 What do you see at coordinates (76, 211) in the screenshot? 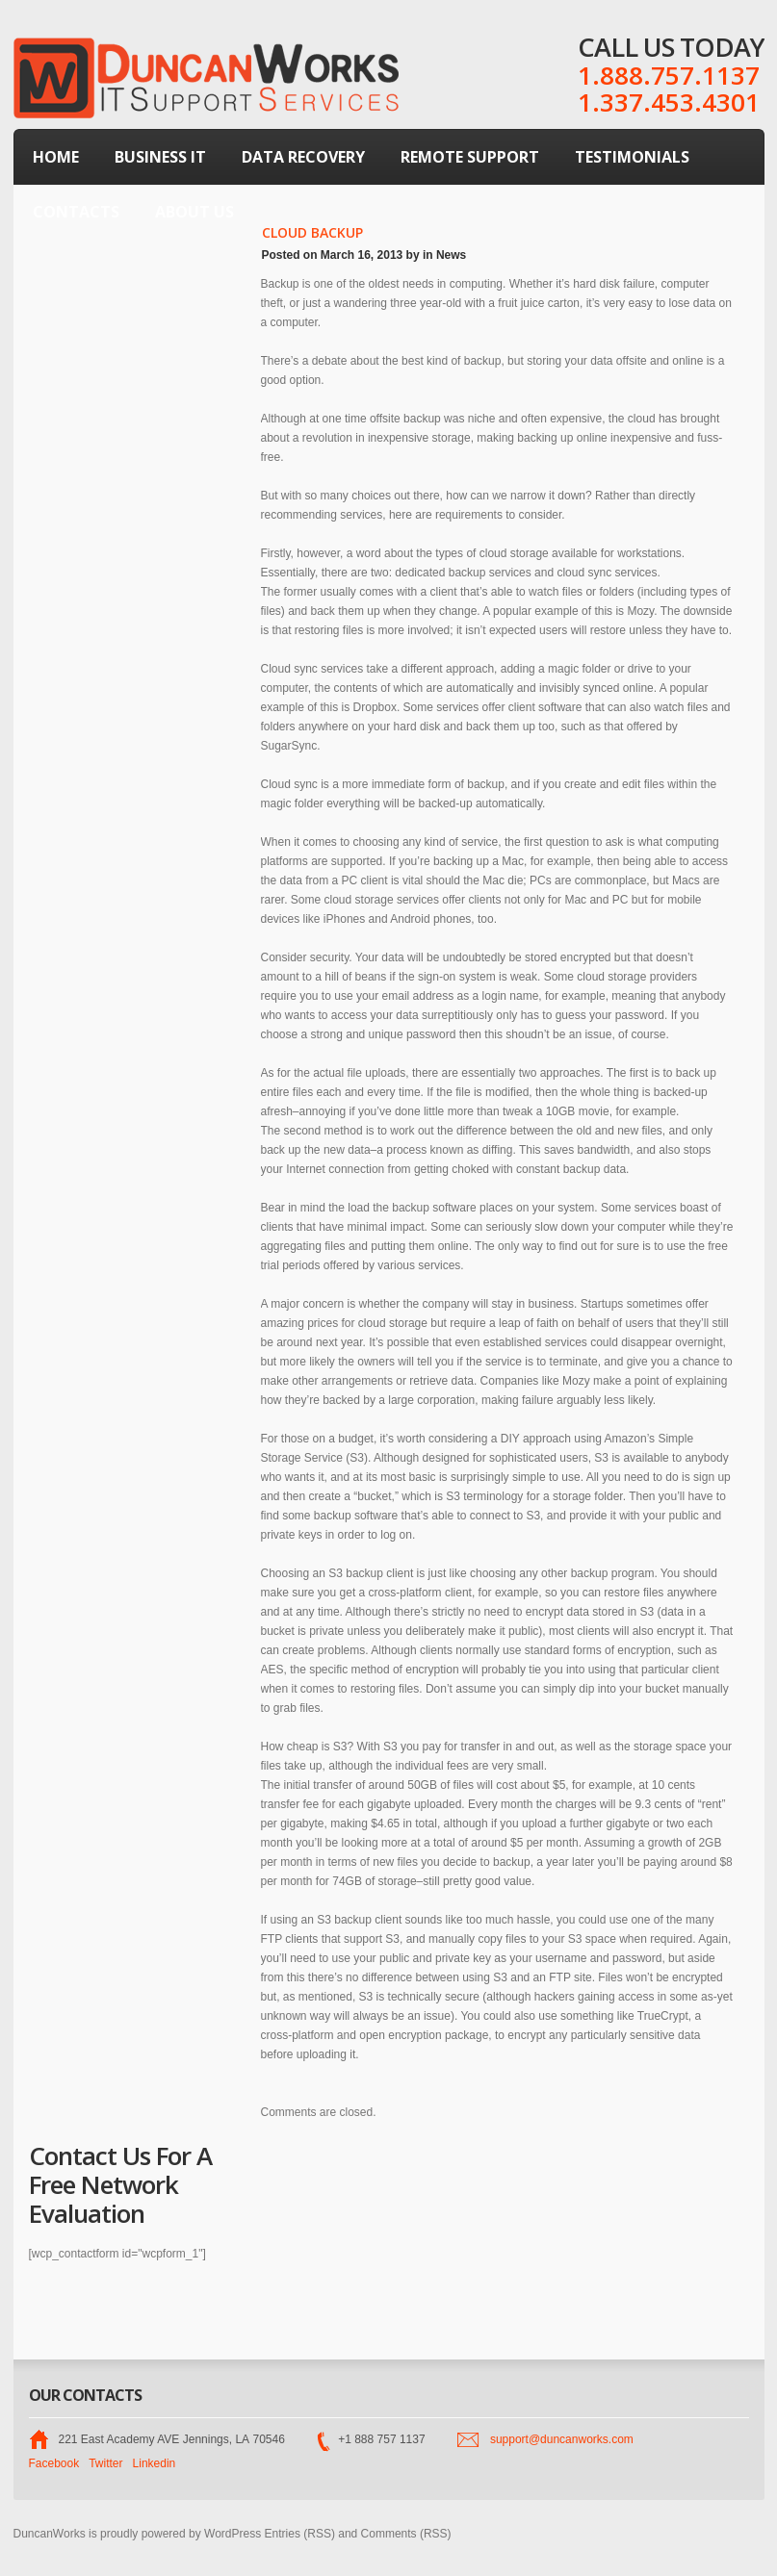
I see `Contacts` at bounding box center [76, 211].